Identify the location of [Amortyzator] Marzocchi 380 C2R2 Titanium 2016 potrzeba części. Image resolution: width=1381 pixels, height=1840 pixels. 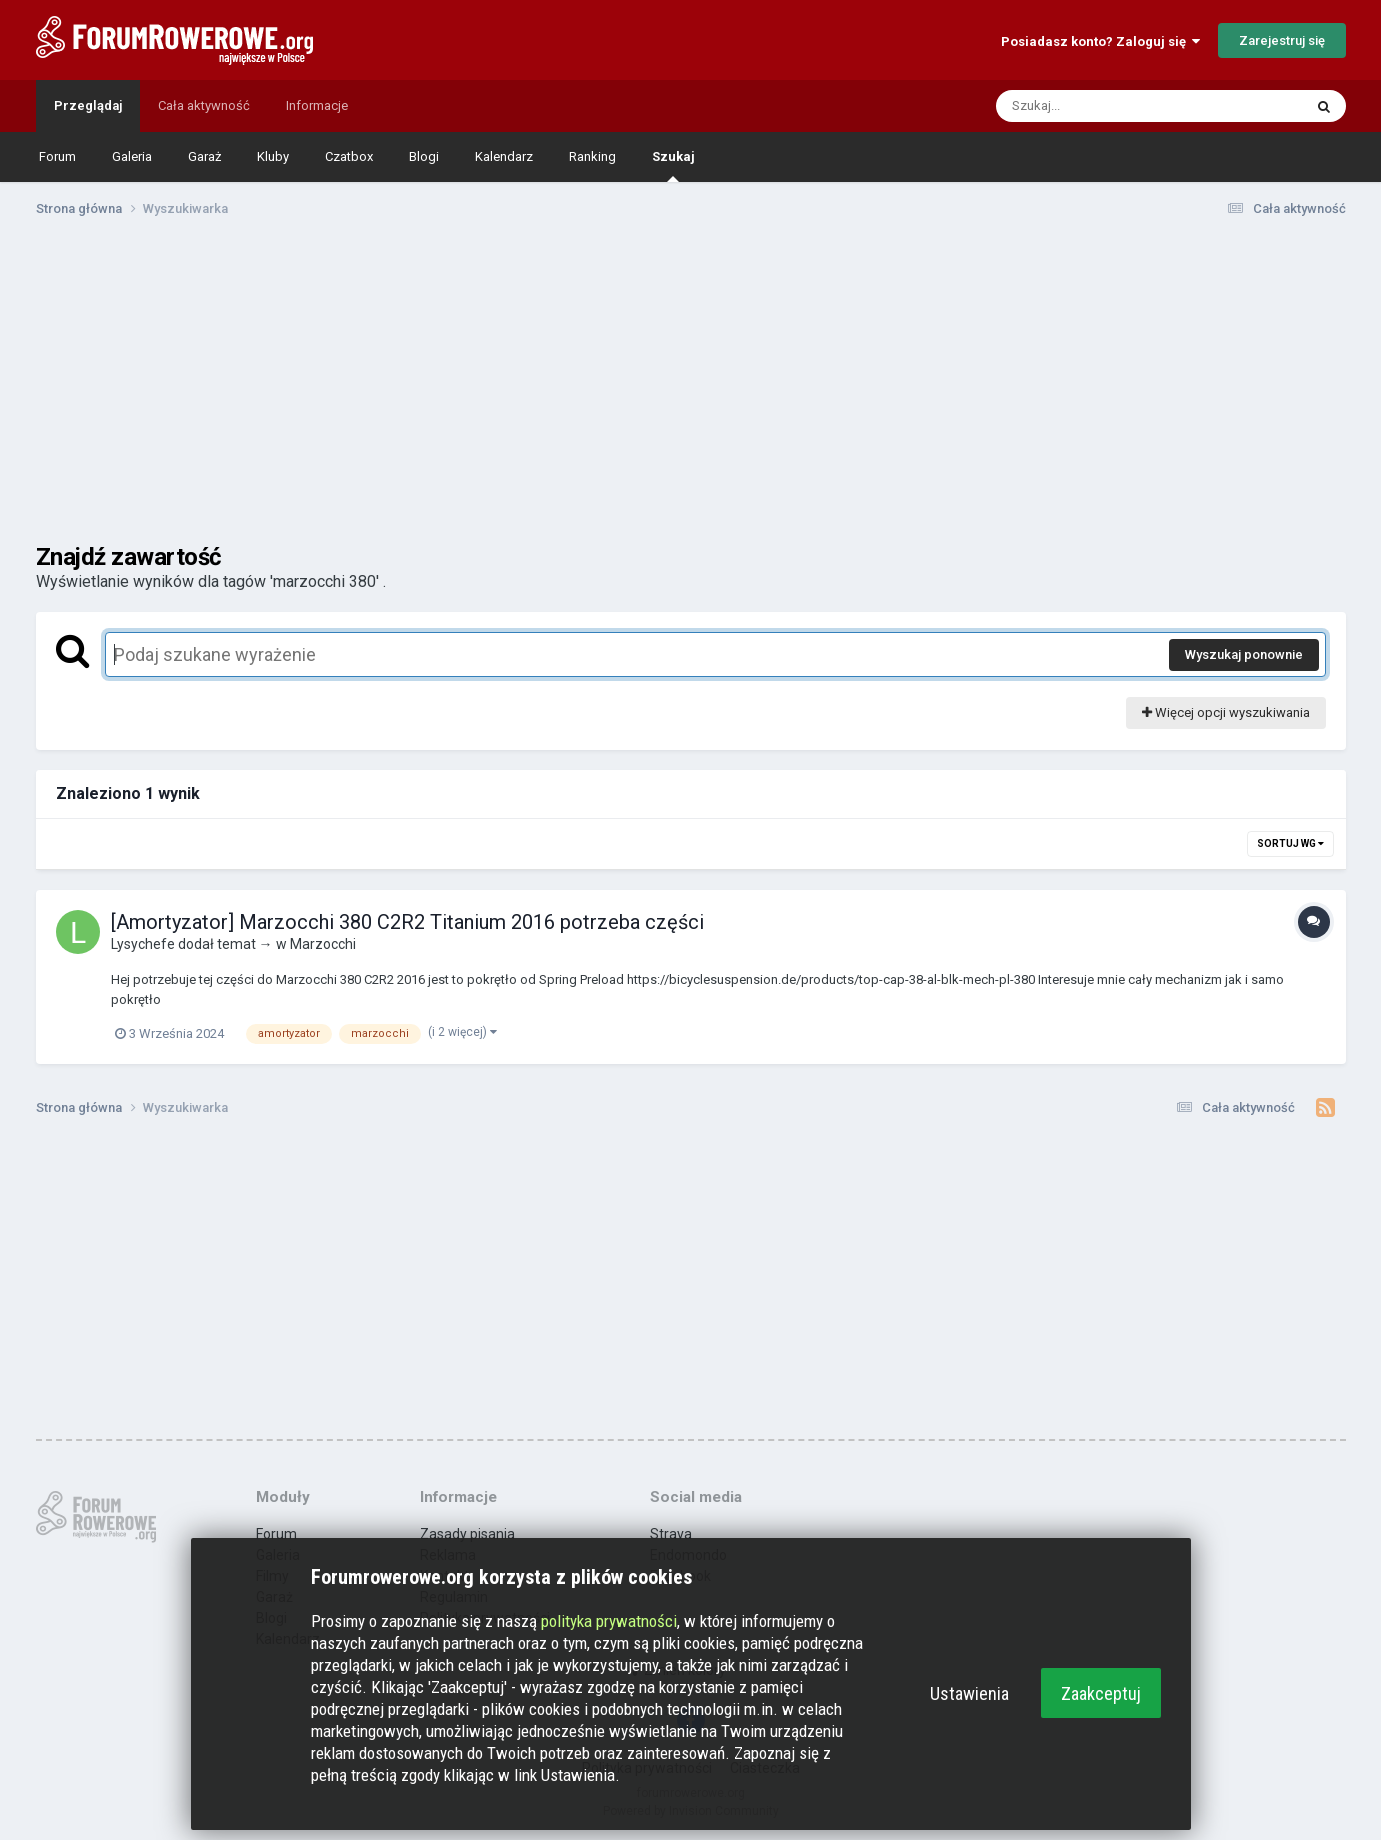
(407, 922).